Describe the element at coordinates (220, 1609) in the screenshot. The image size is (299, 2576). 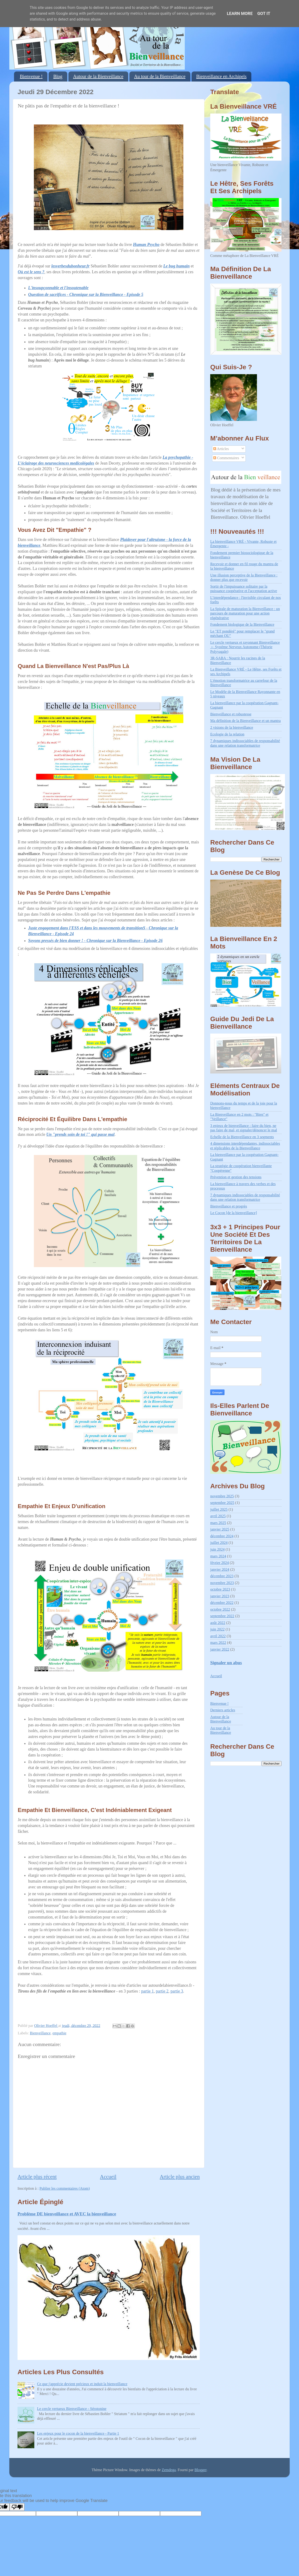
I see `octobre 2022` at that location.